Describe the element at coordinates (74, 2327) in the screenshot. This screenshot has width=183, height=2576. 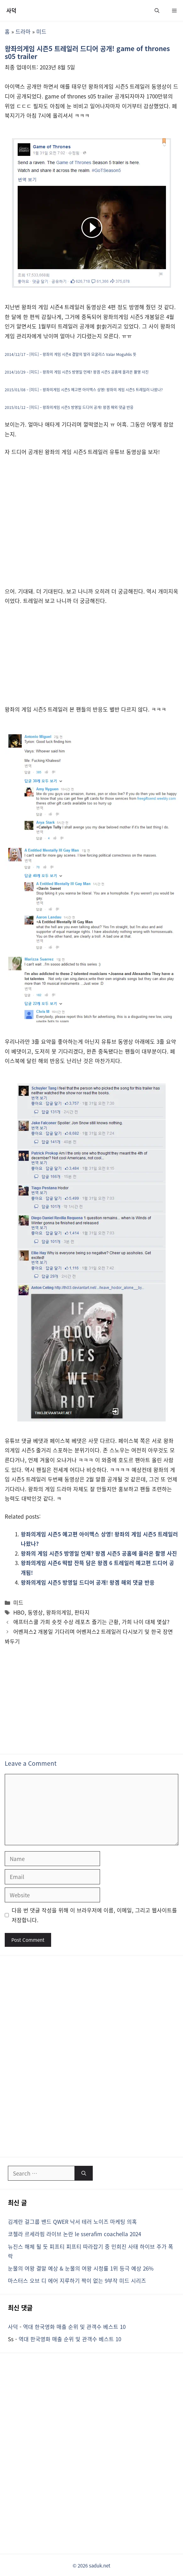
I see `역대 한국영화 매출 순위 및 관객수 베스트 10` at that location.